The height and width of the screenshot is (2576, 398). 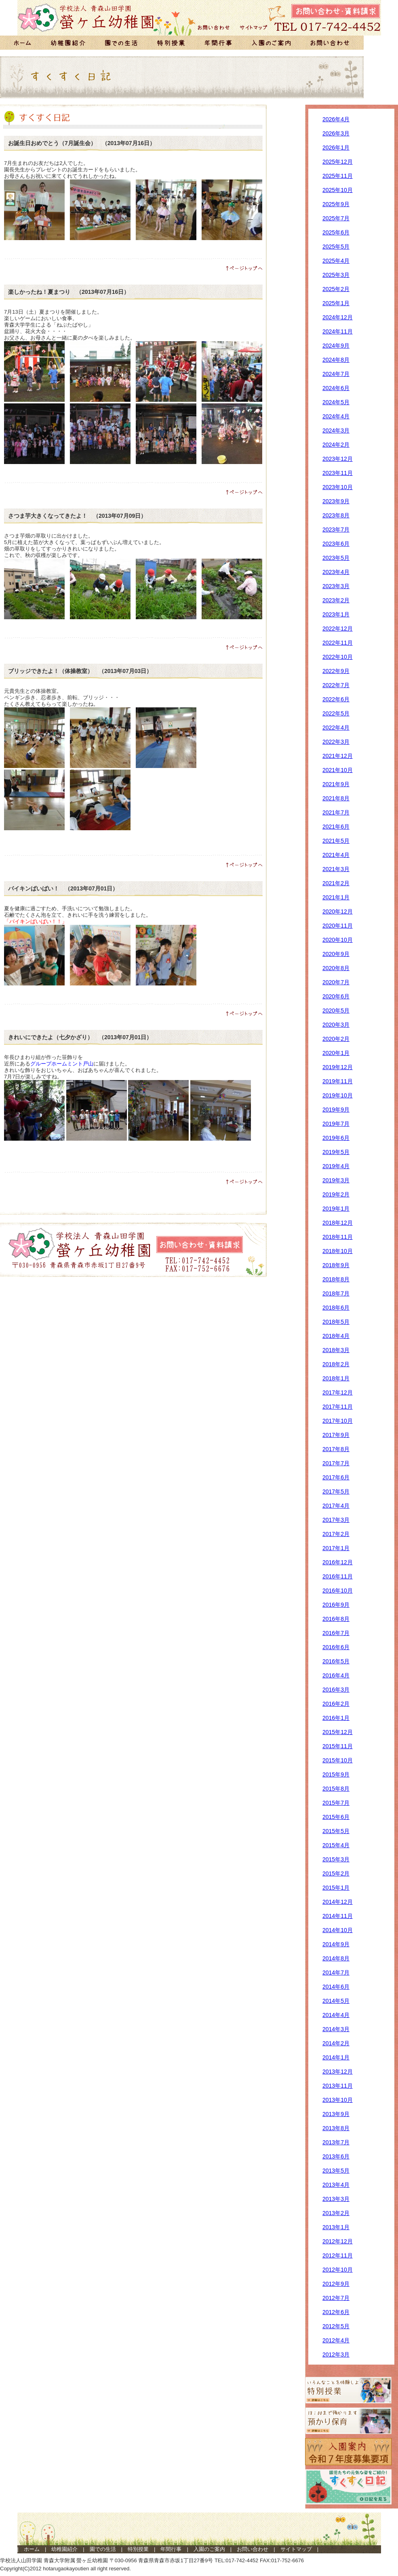 What do you see at coordinates (336, 741) in the screenshot?
I see `2022年3月` at bounding box center [336, 741].